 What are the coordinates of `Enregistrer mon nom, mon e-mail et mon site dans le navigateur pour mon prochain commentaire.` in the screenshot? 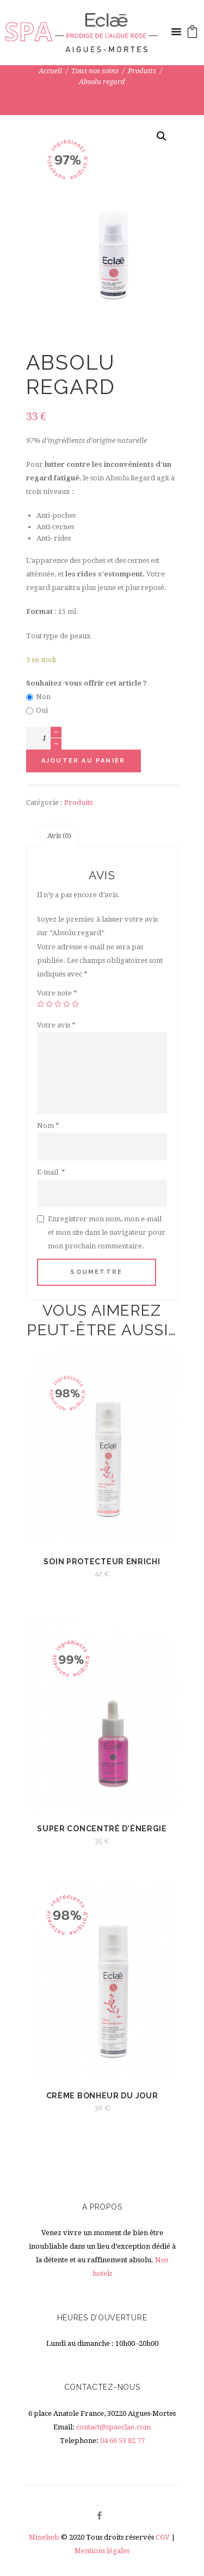 It's located at (106, 1232).